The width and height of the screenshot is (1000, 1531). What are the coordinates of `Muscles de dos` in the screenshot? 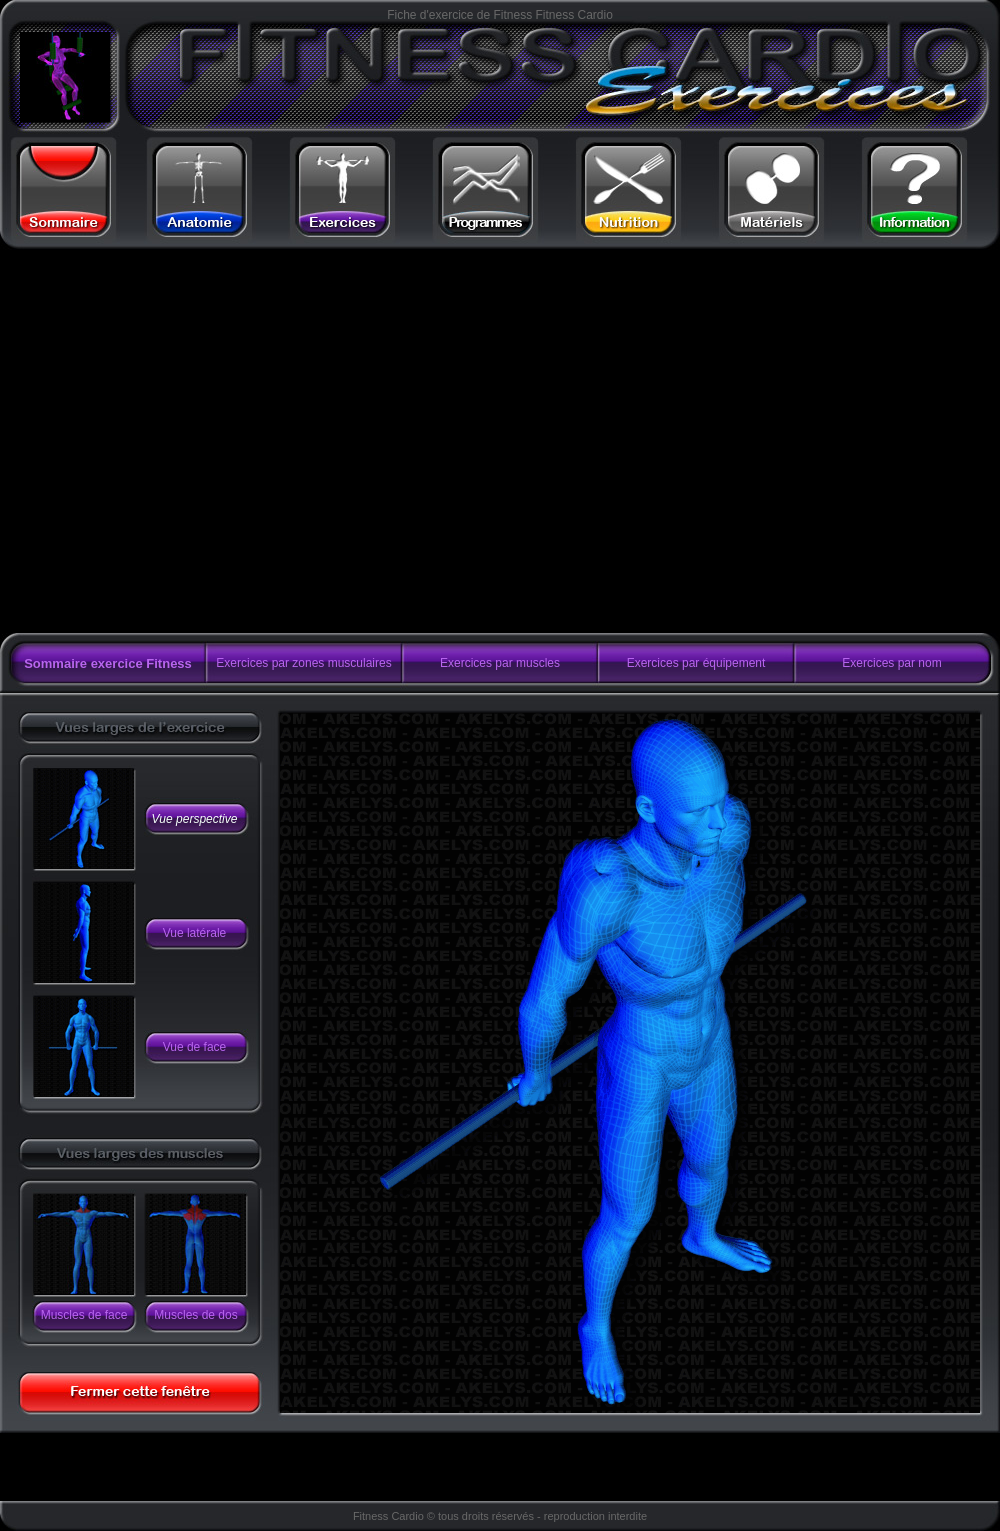 It's located at (195, 1315).